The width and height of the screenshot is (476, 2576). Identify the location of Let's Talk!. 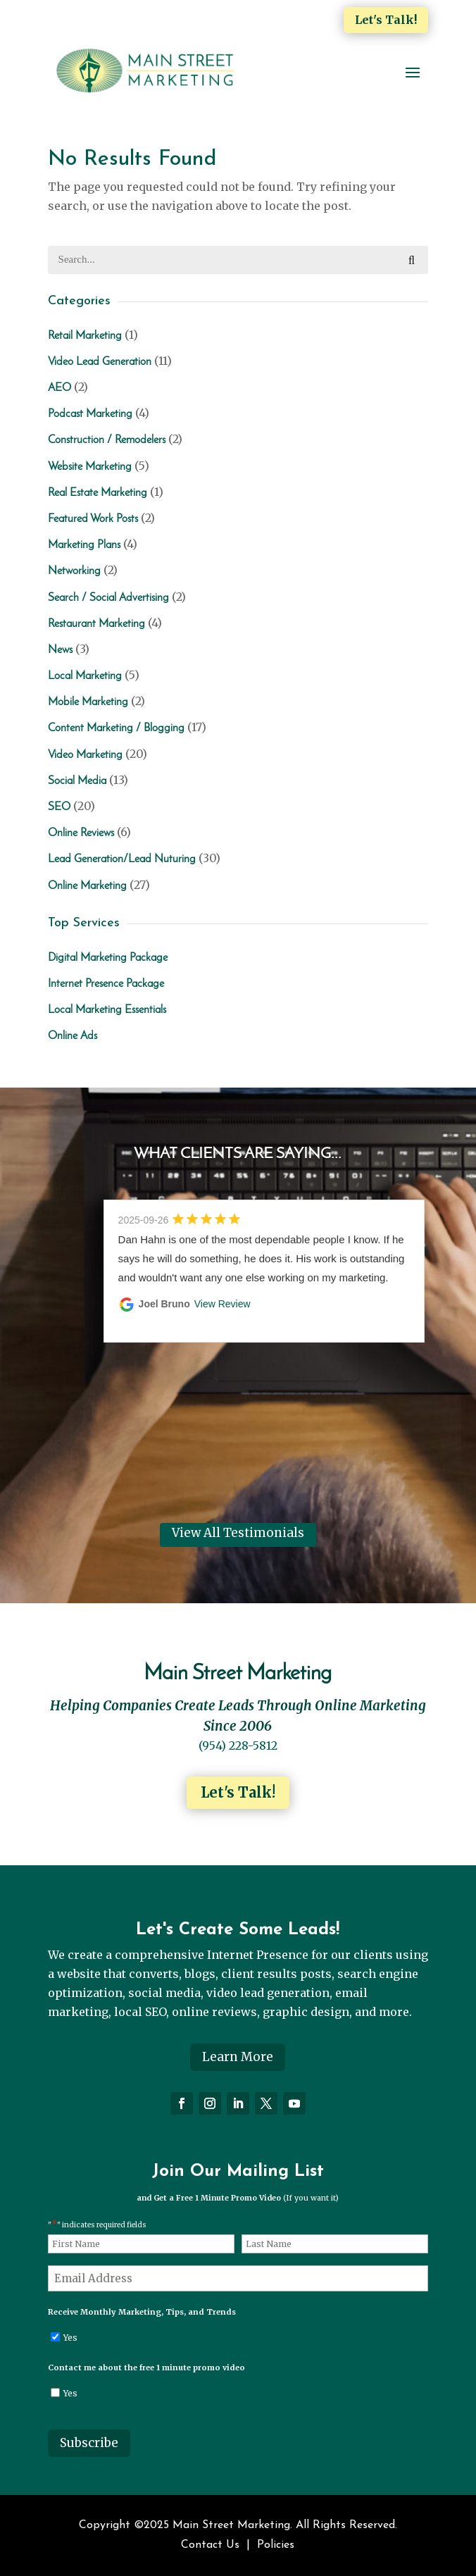
(386, 20).